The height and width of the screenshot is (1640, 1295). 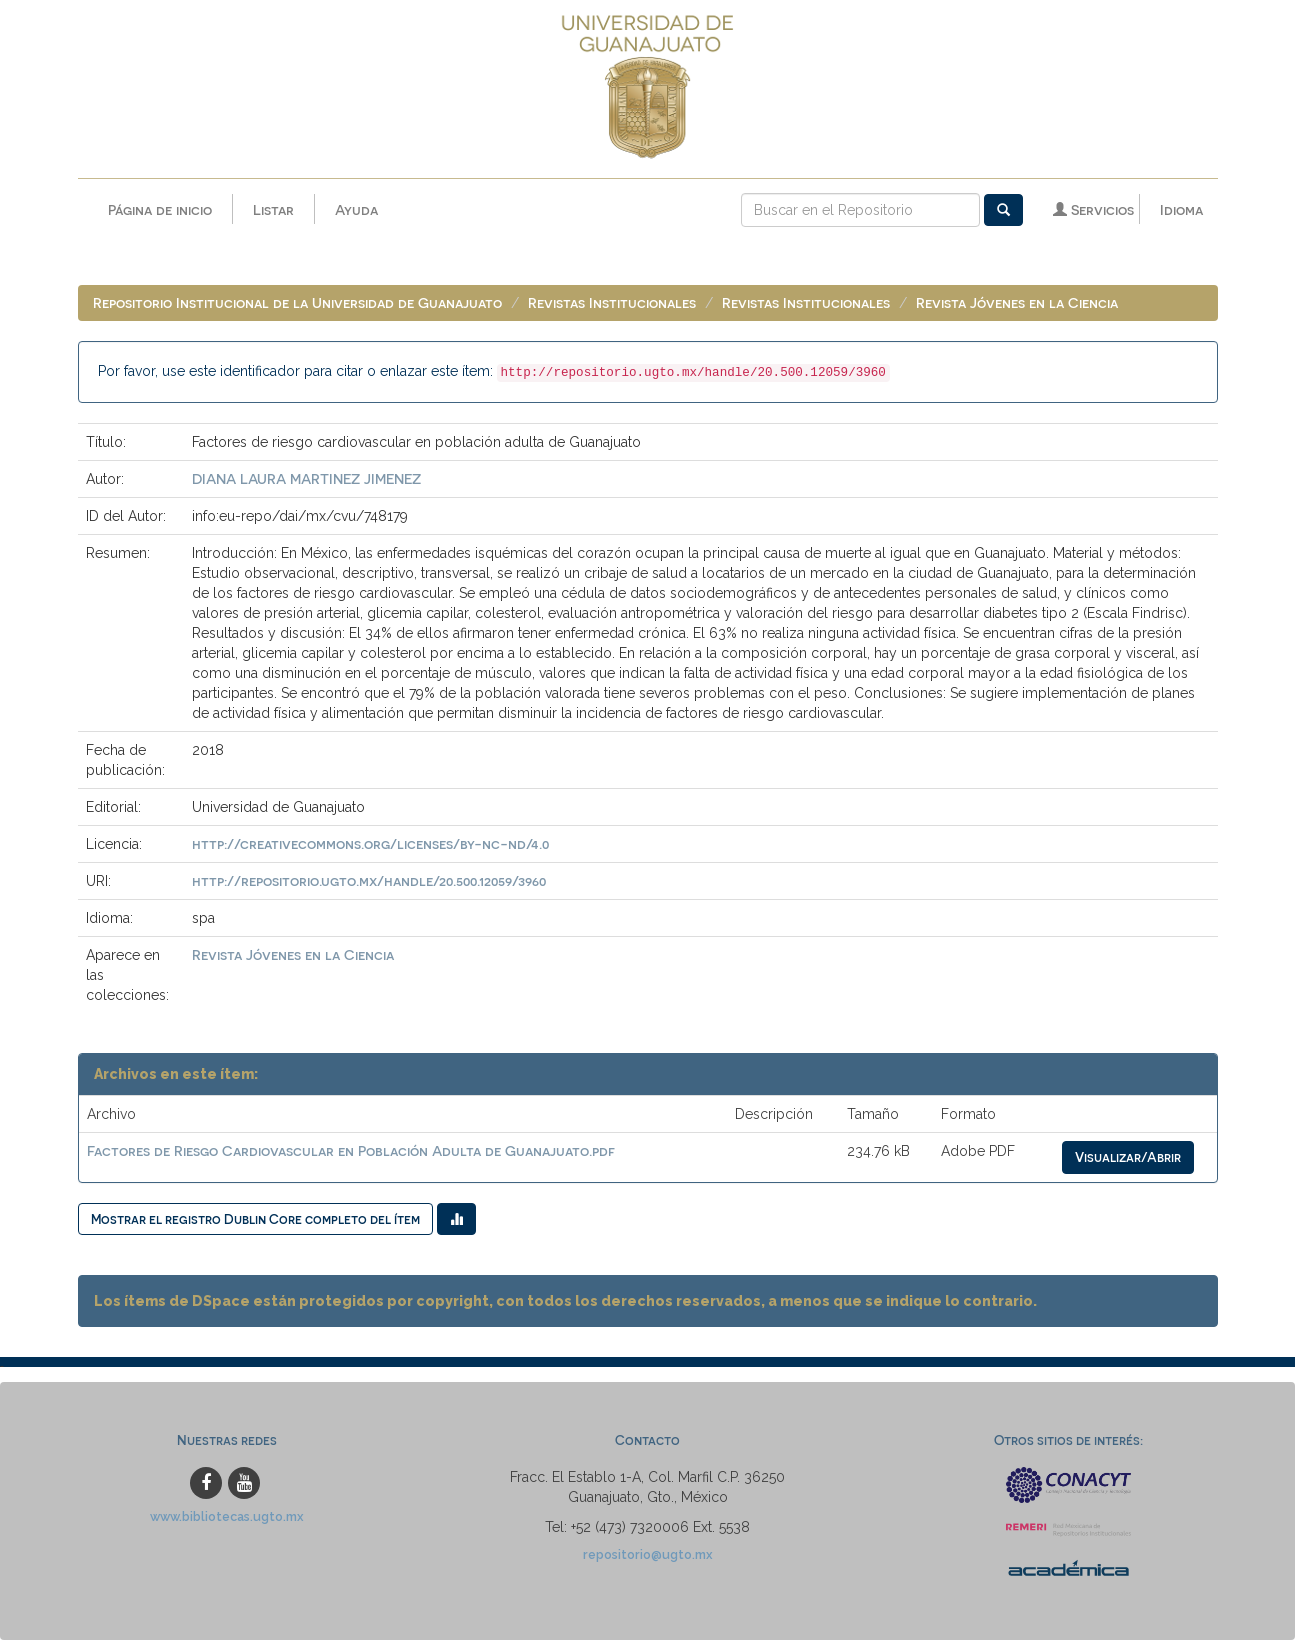 I want to click on Idioma, so click(x=1181, y=209).